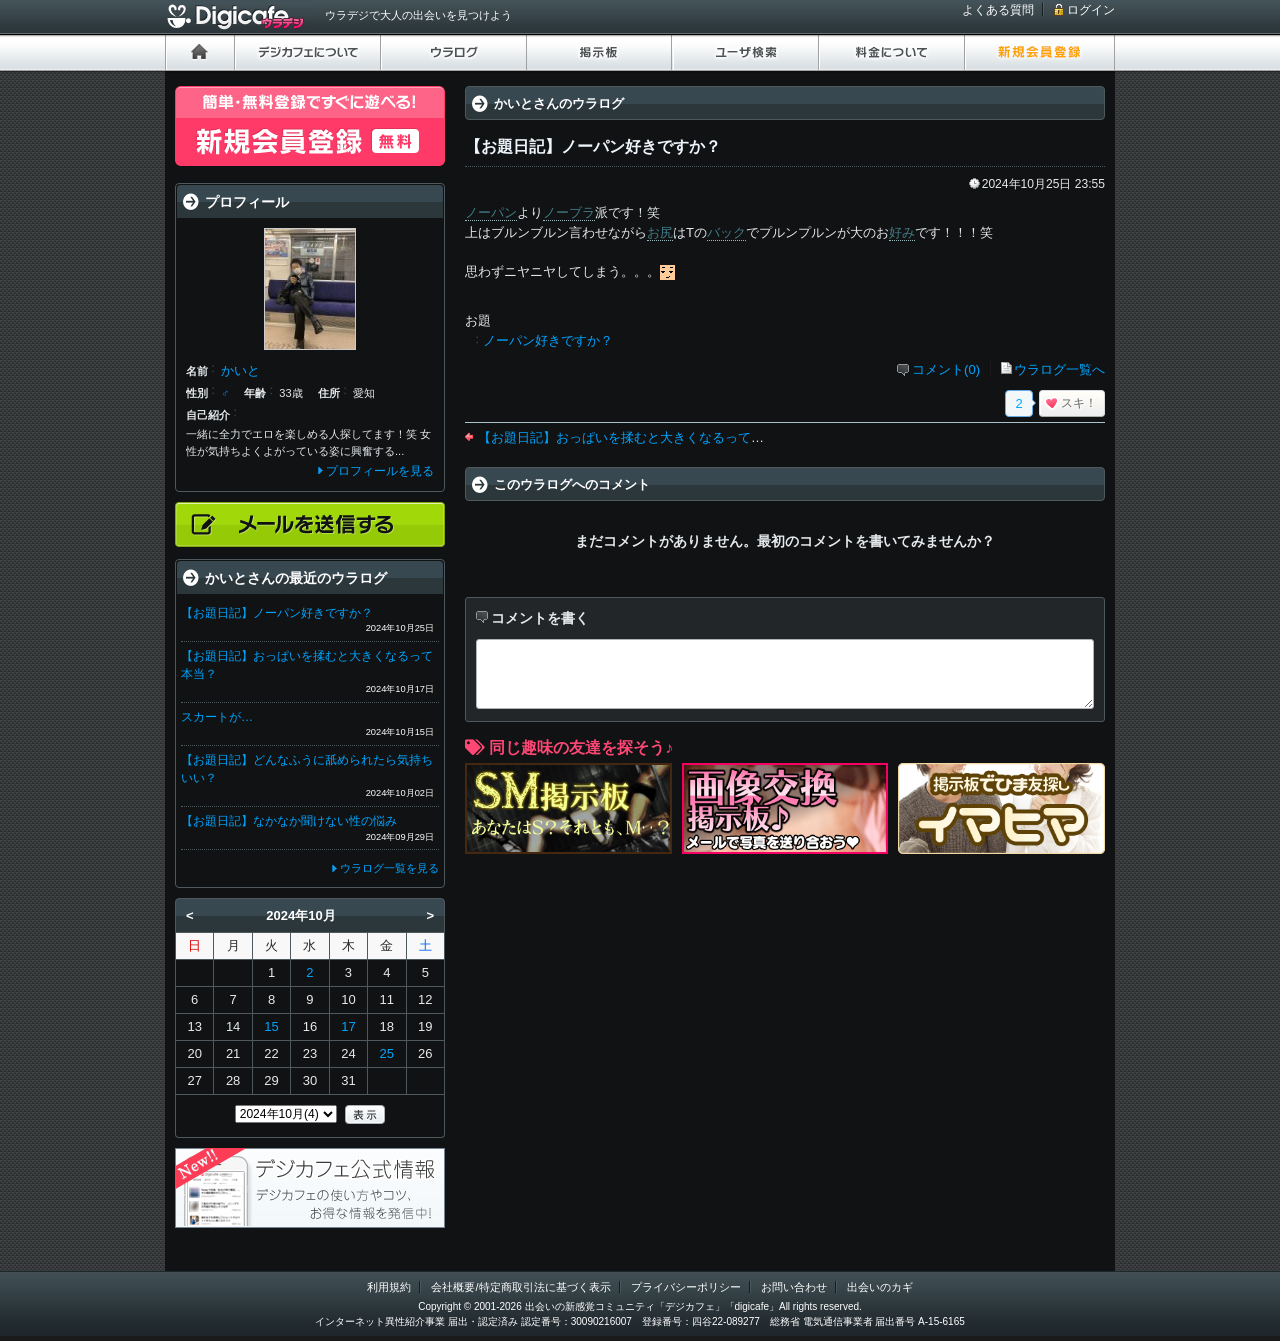  What do you see at coordinates (1059, 369) in the screenshot?
I see `ウラログ一覧へ` at bounding box center [1059, 369].